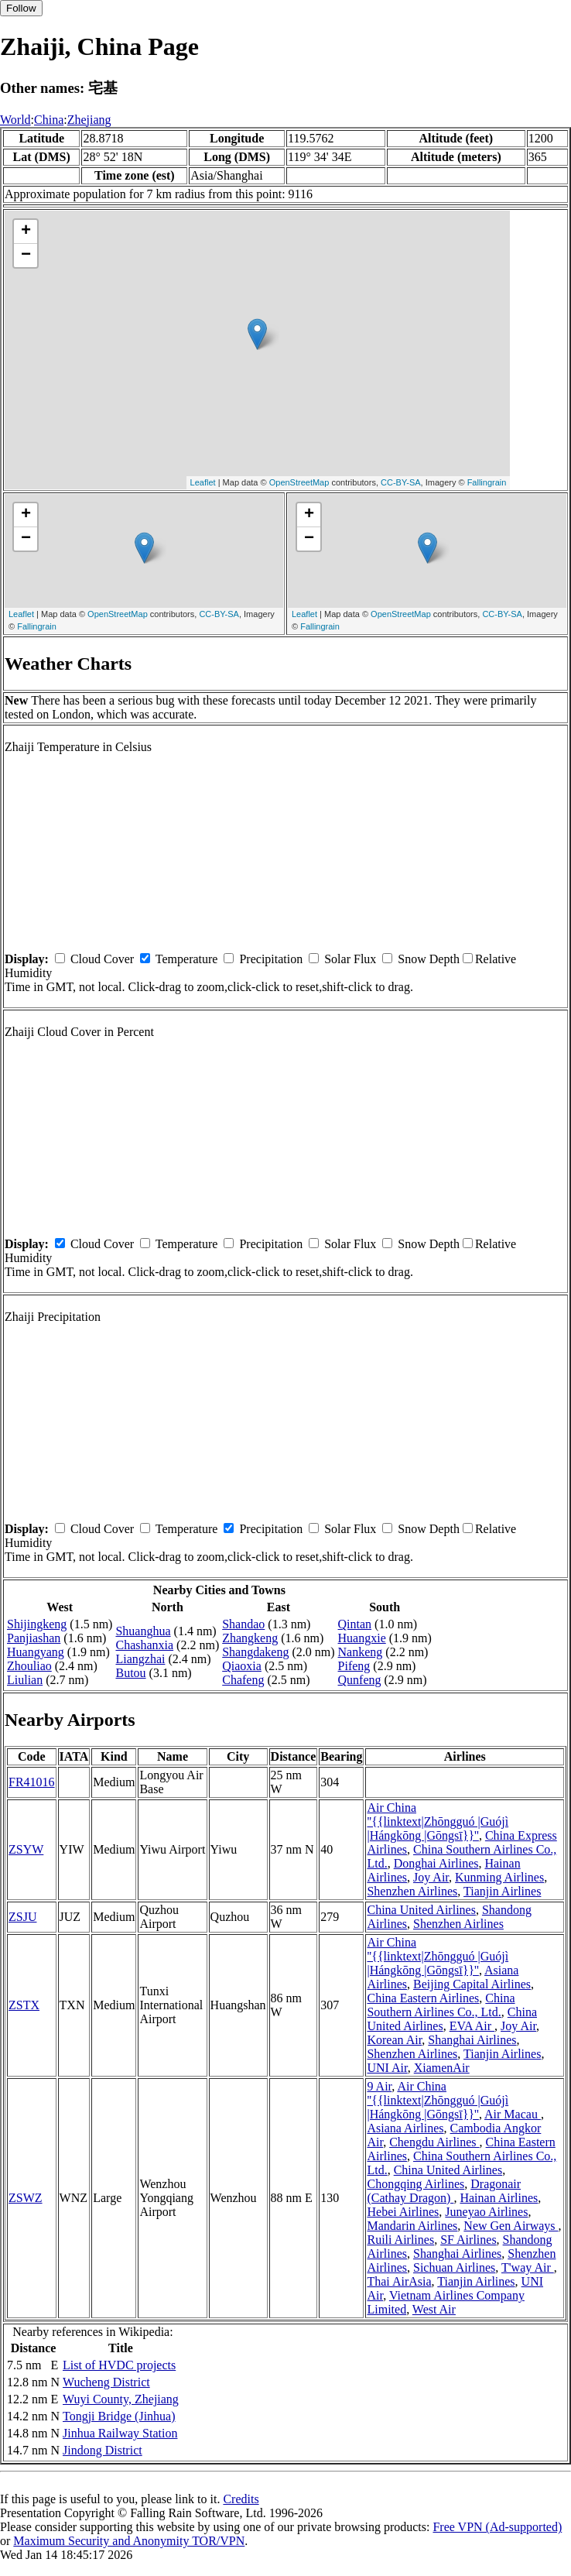 The height and width of the screenshot is (2576, 571). What do you see at coordinates (26, 2197) in the screenshot?
I see `ZSWZ` at bounding box center [26, 2197].